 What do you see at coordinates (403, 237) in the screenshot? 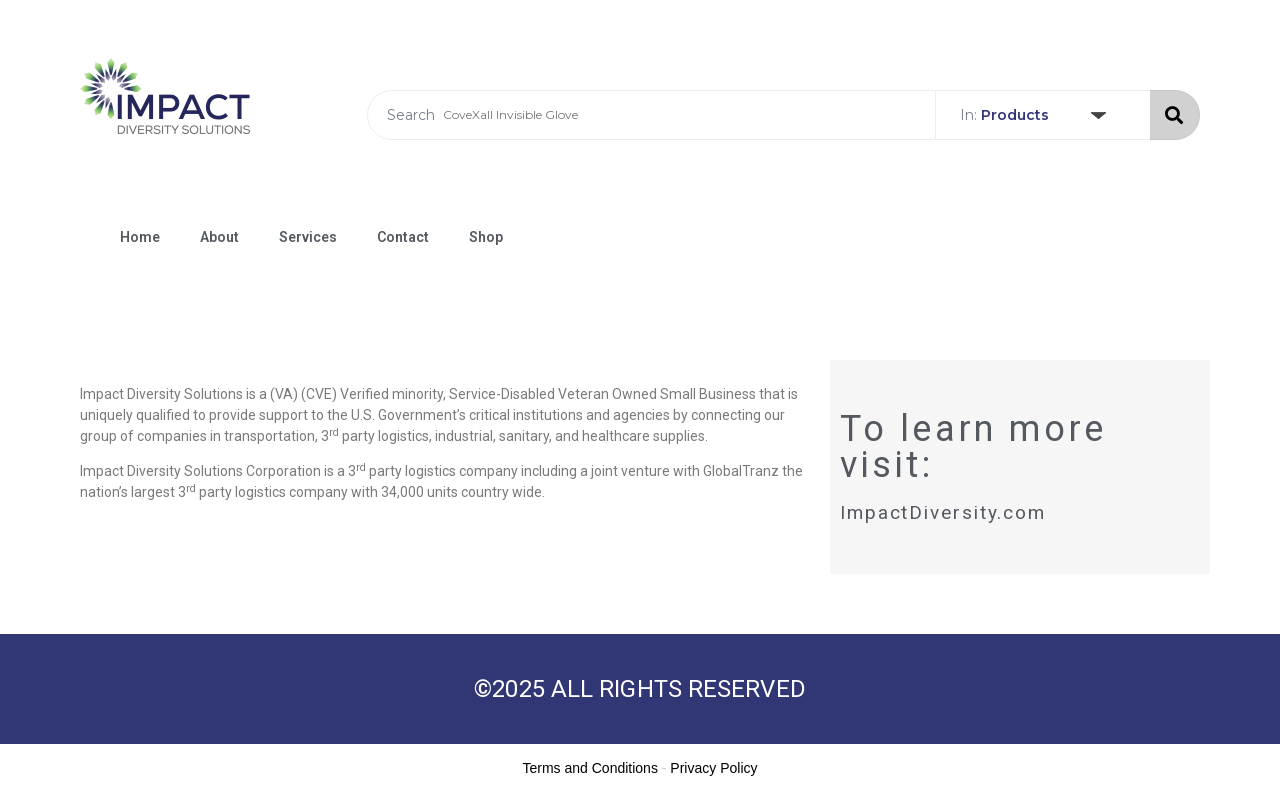
I see `Contact` at bounding box center [403, 237].